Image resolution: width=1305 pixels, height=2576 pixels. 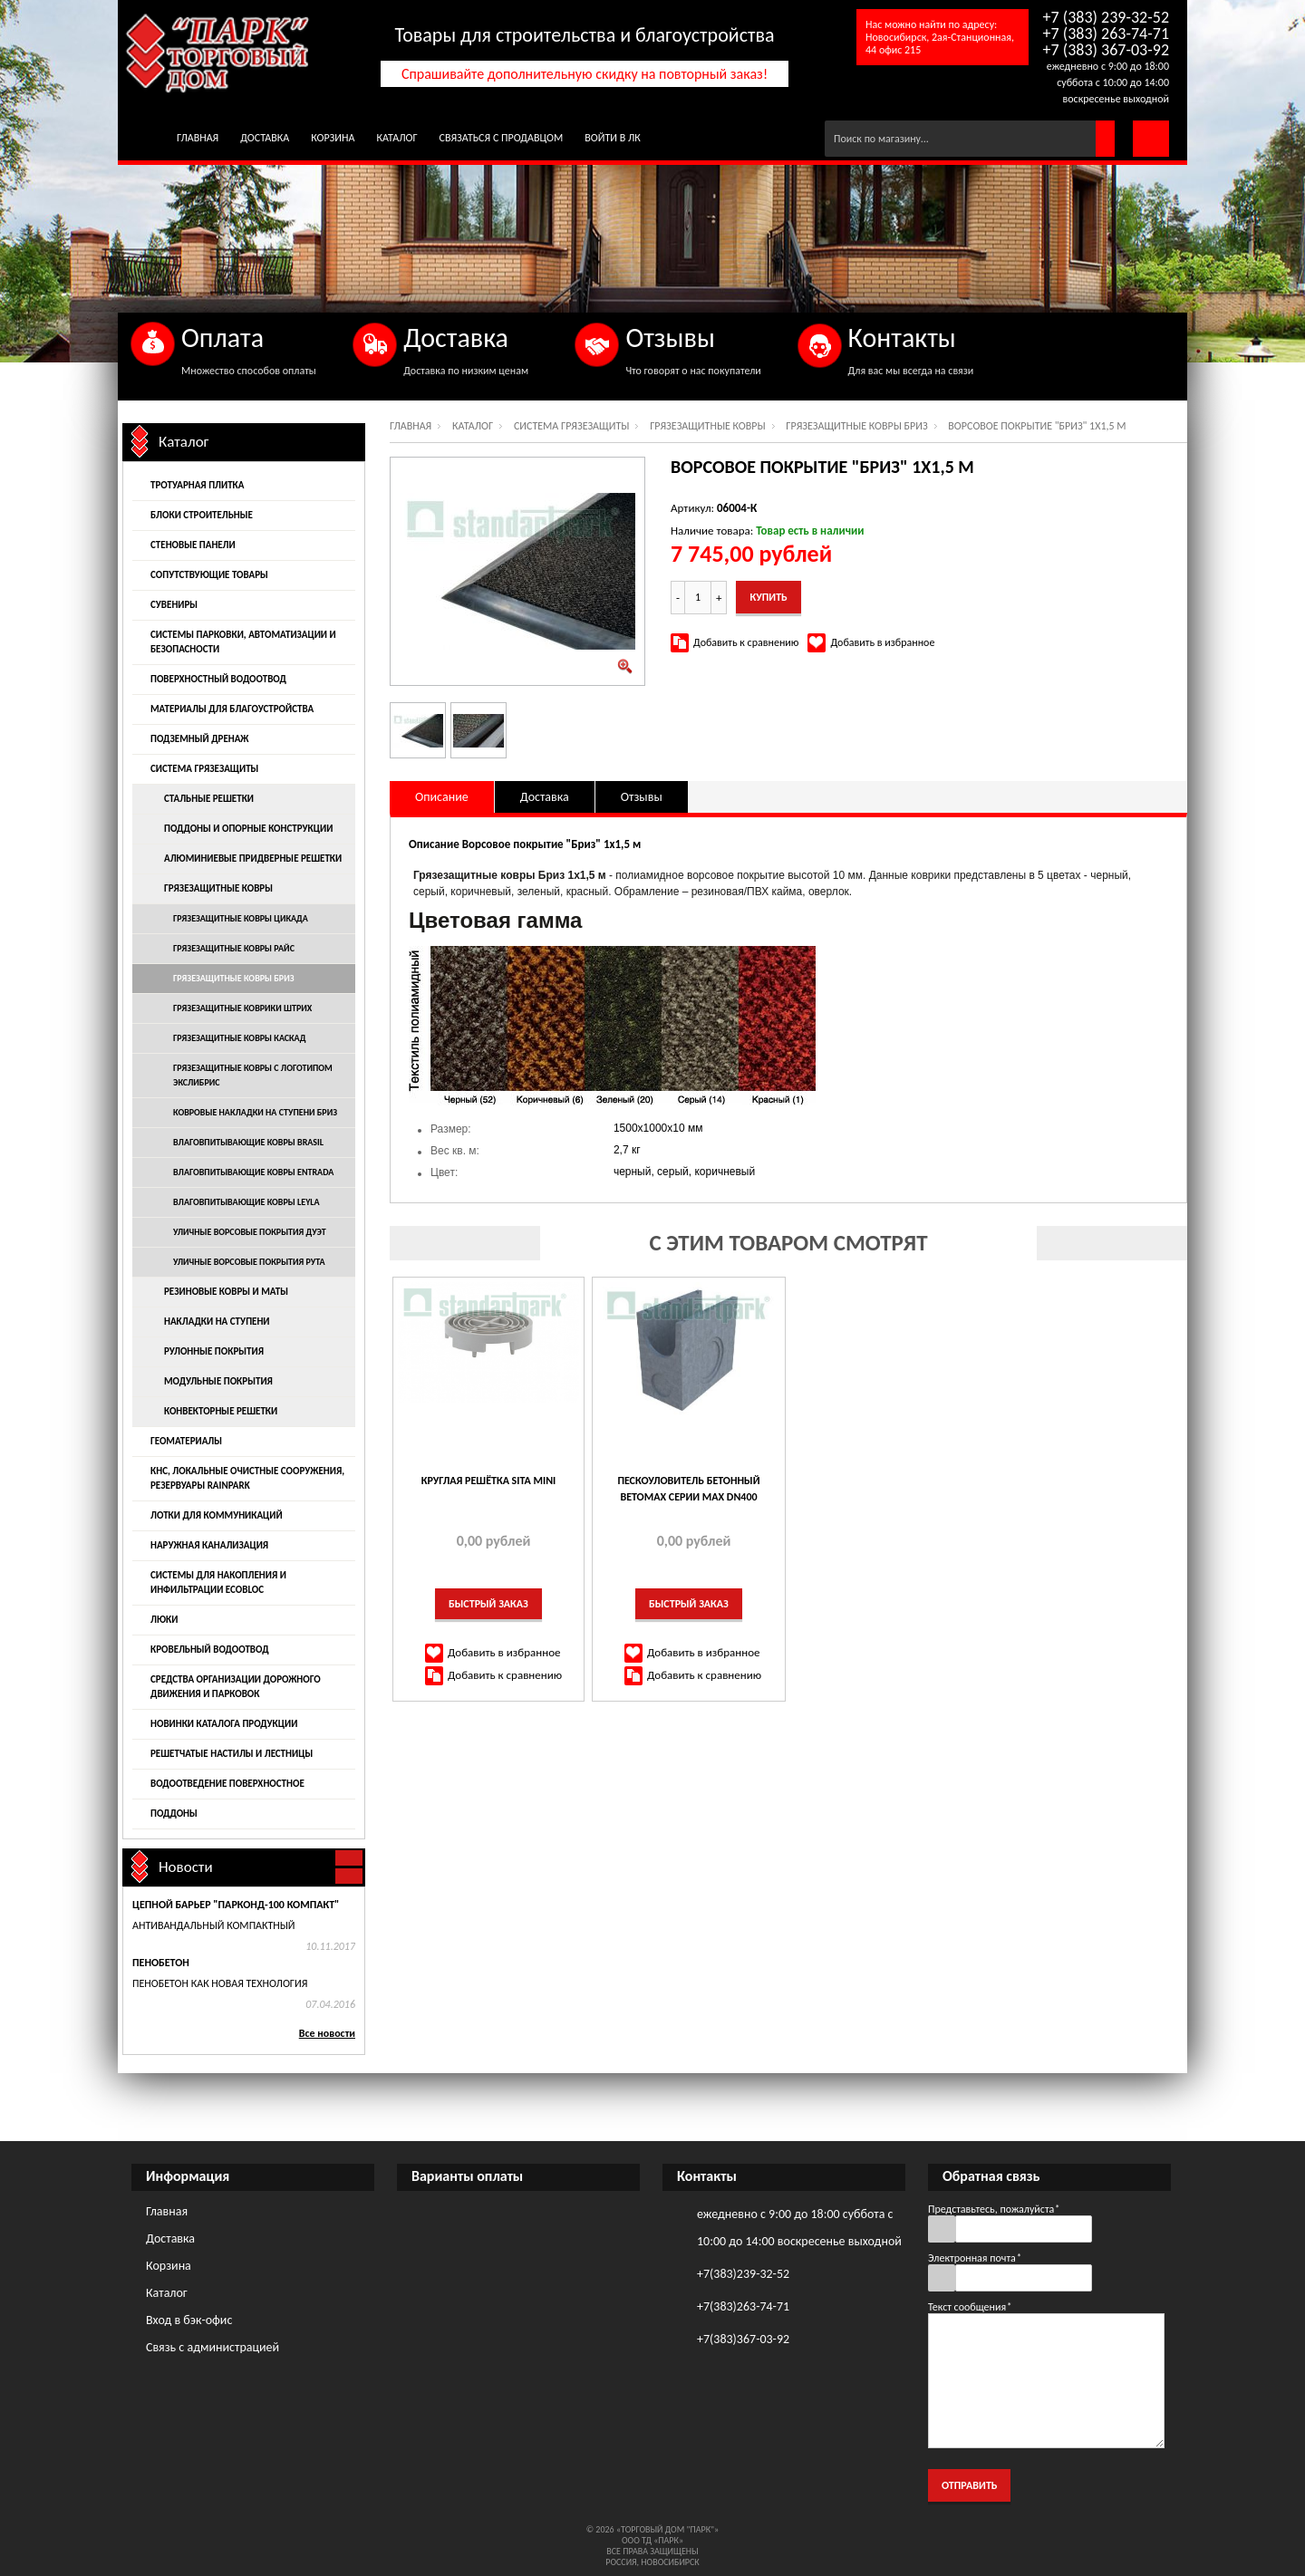 What do you see at coordinates (239, 1038) in the screenshot?
I see `Грязезащитные ковры Каскад` at bounding box center [239, 1038].